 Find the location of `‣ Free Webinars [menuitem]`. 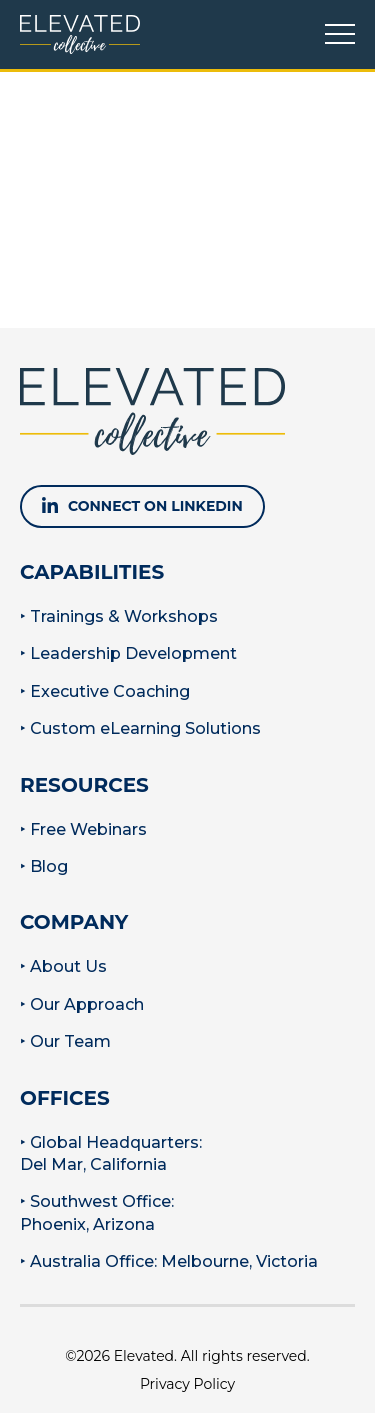

‣ Free Webinars [menuitem] is located at coordinates (83, 829).